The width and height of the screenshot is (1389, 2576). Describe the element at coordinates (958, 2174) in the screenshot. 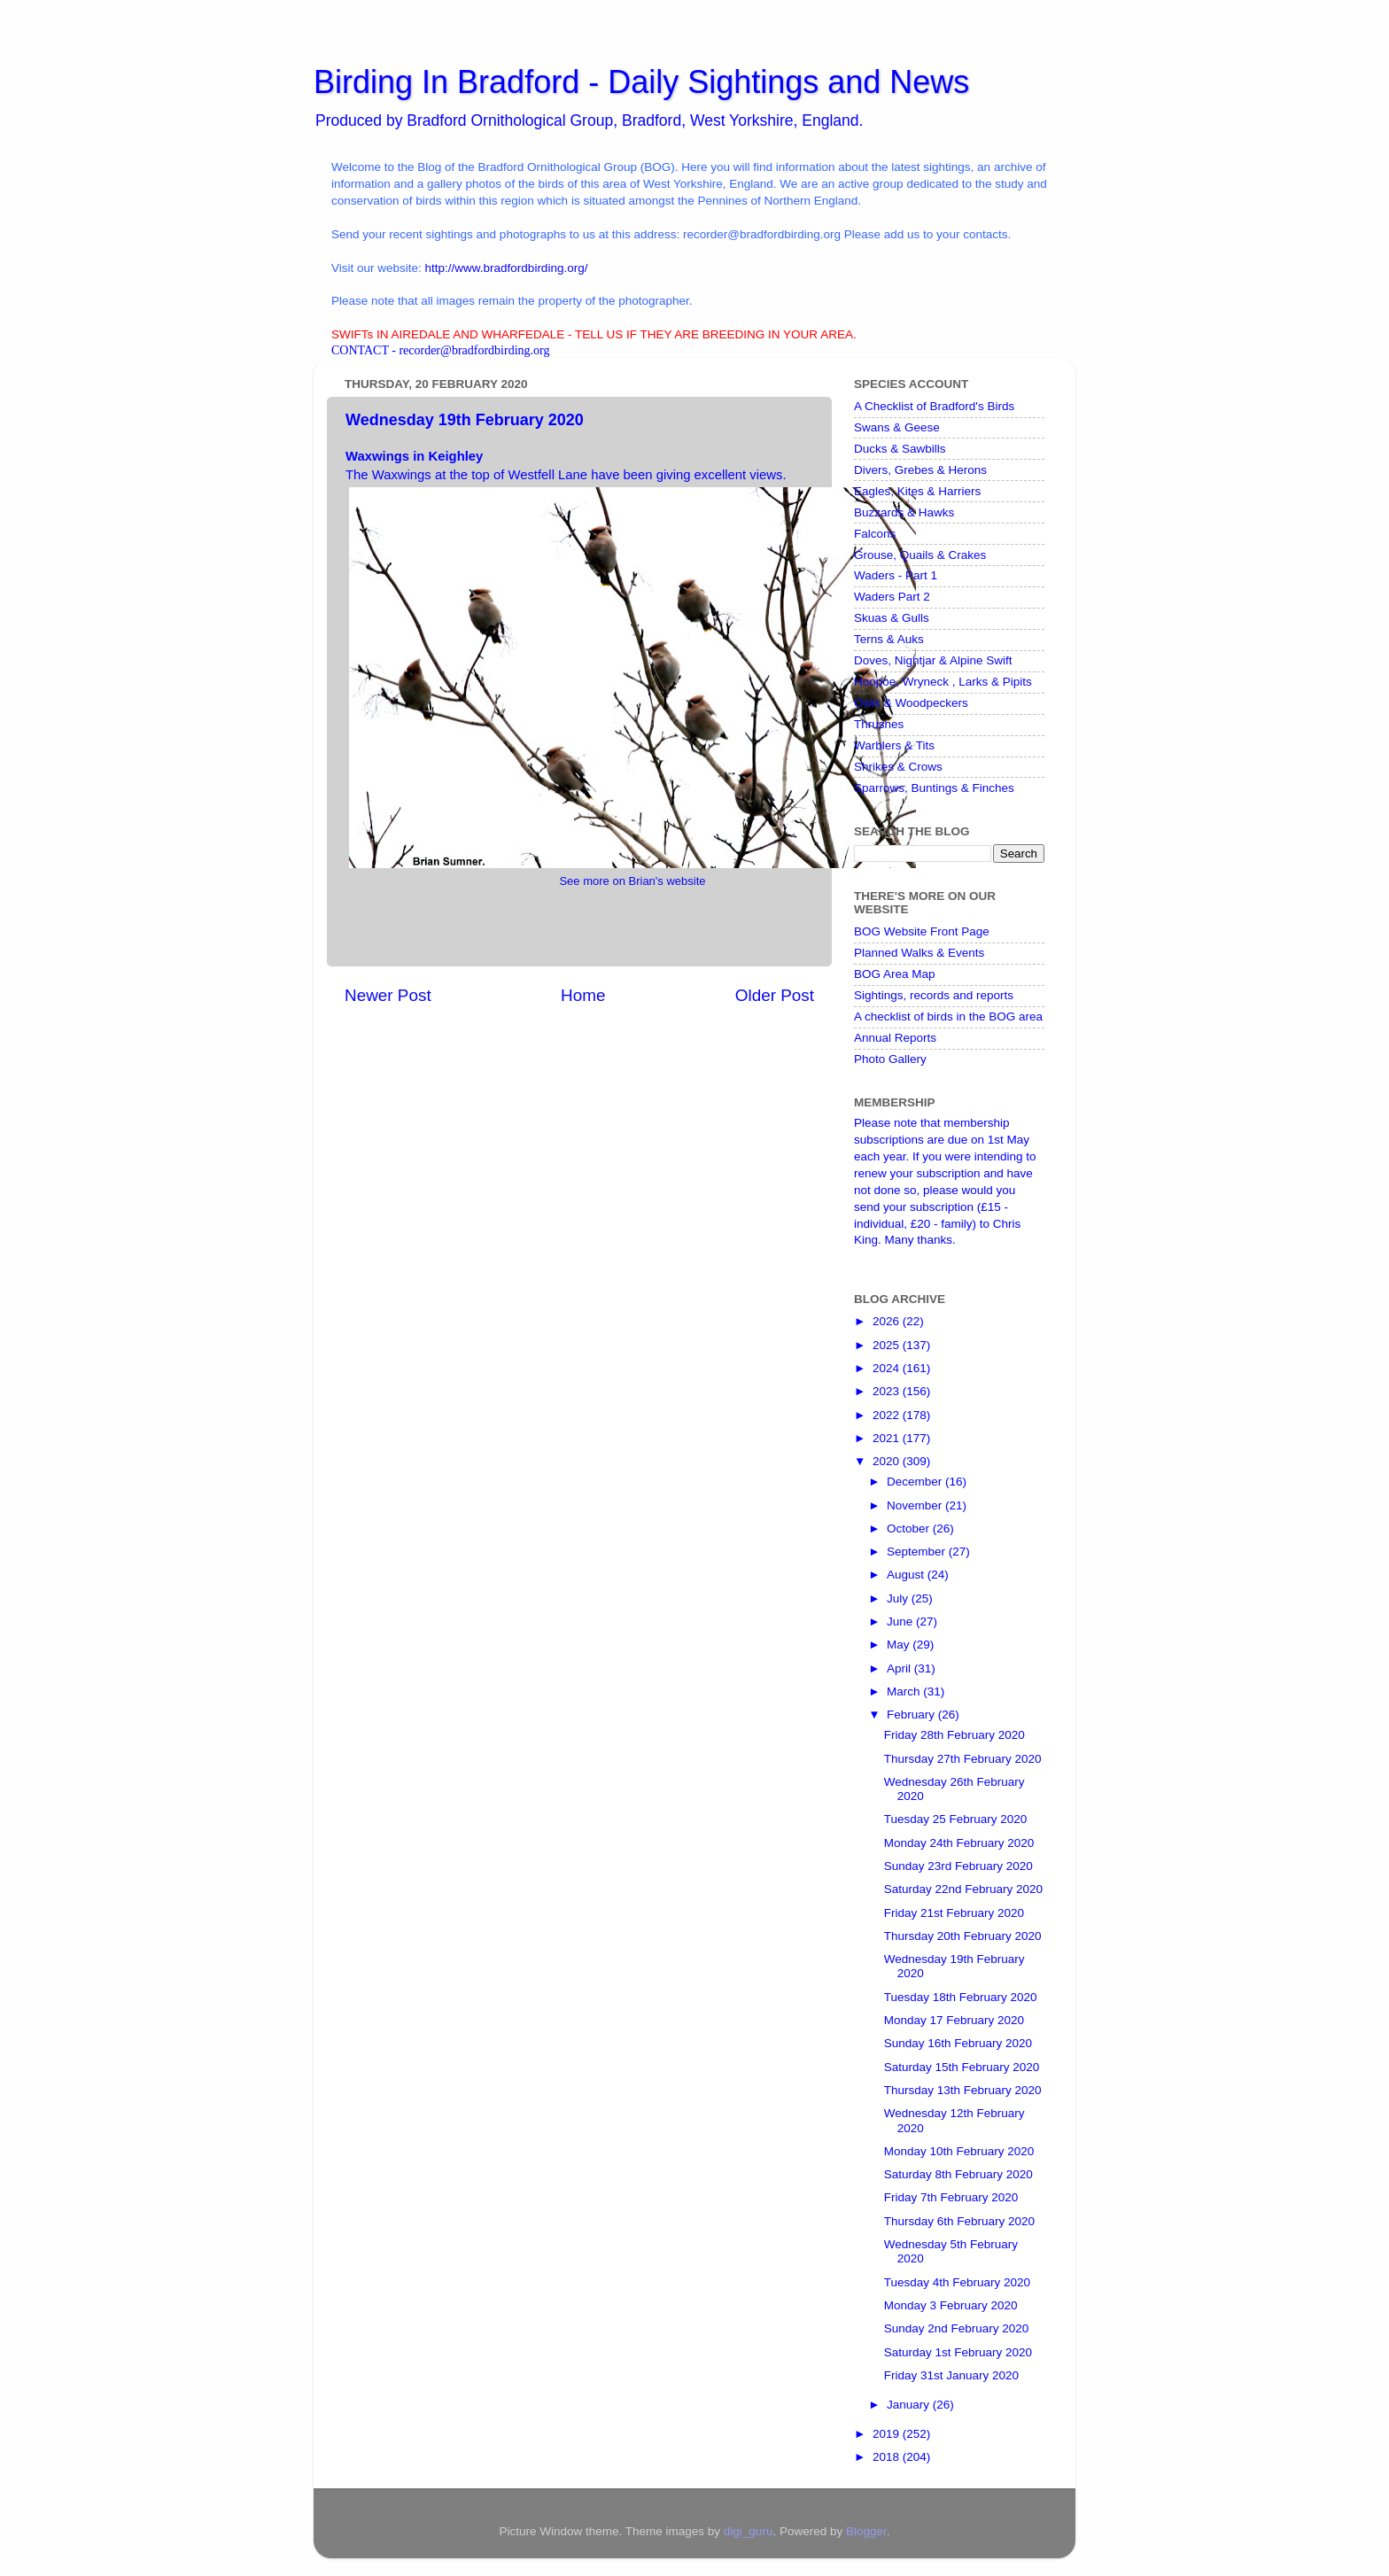

I see `Saturday 8th February 2020` at that location.